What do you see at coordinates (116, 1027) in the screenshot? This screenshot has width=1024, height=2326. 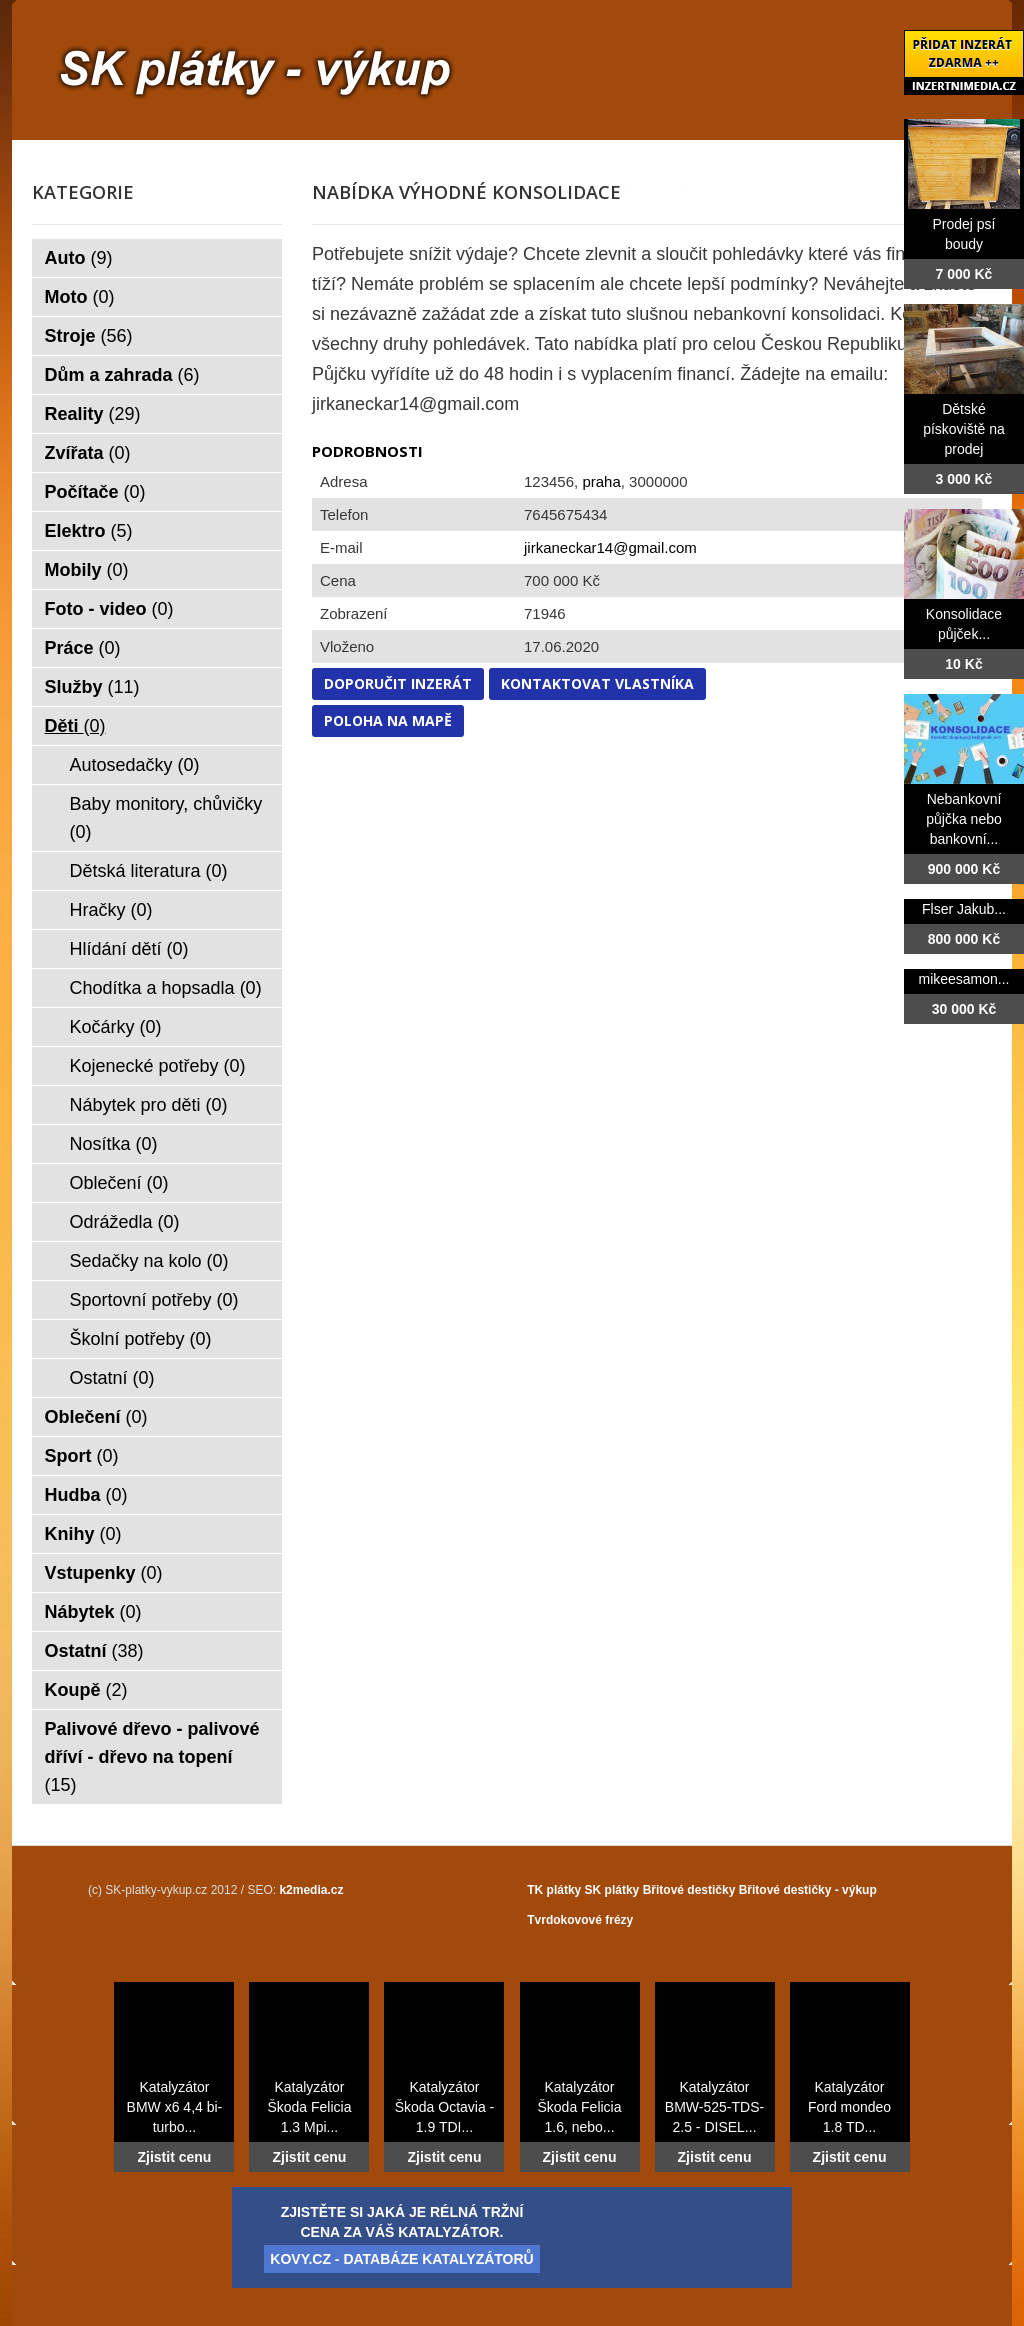 I see `Kočárky` at bounding box center [116, 1027].